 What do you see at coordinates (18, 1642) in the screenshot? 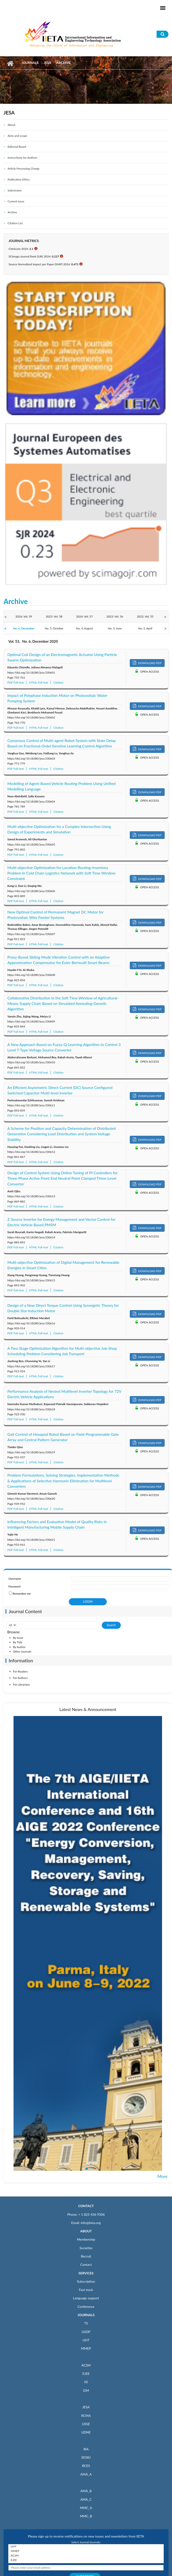
I see `By Title` at bounding box center [18, 1642].